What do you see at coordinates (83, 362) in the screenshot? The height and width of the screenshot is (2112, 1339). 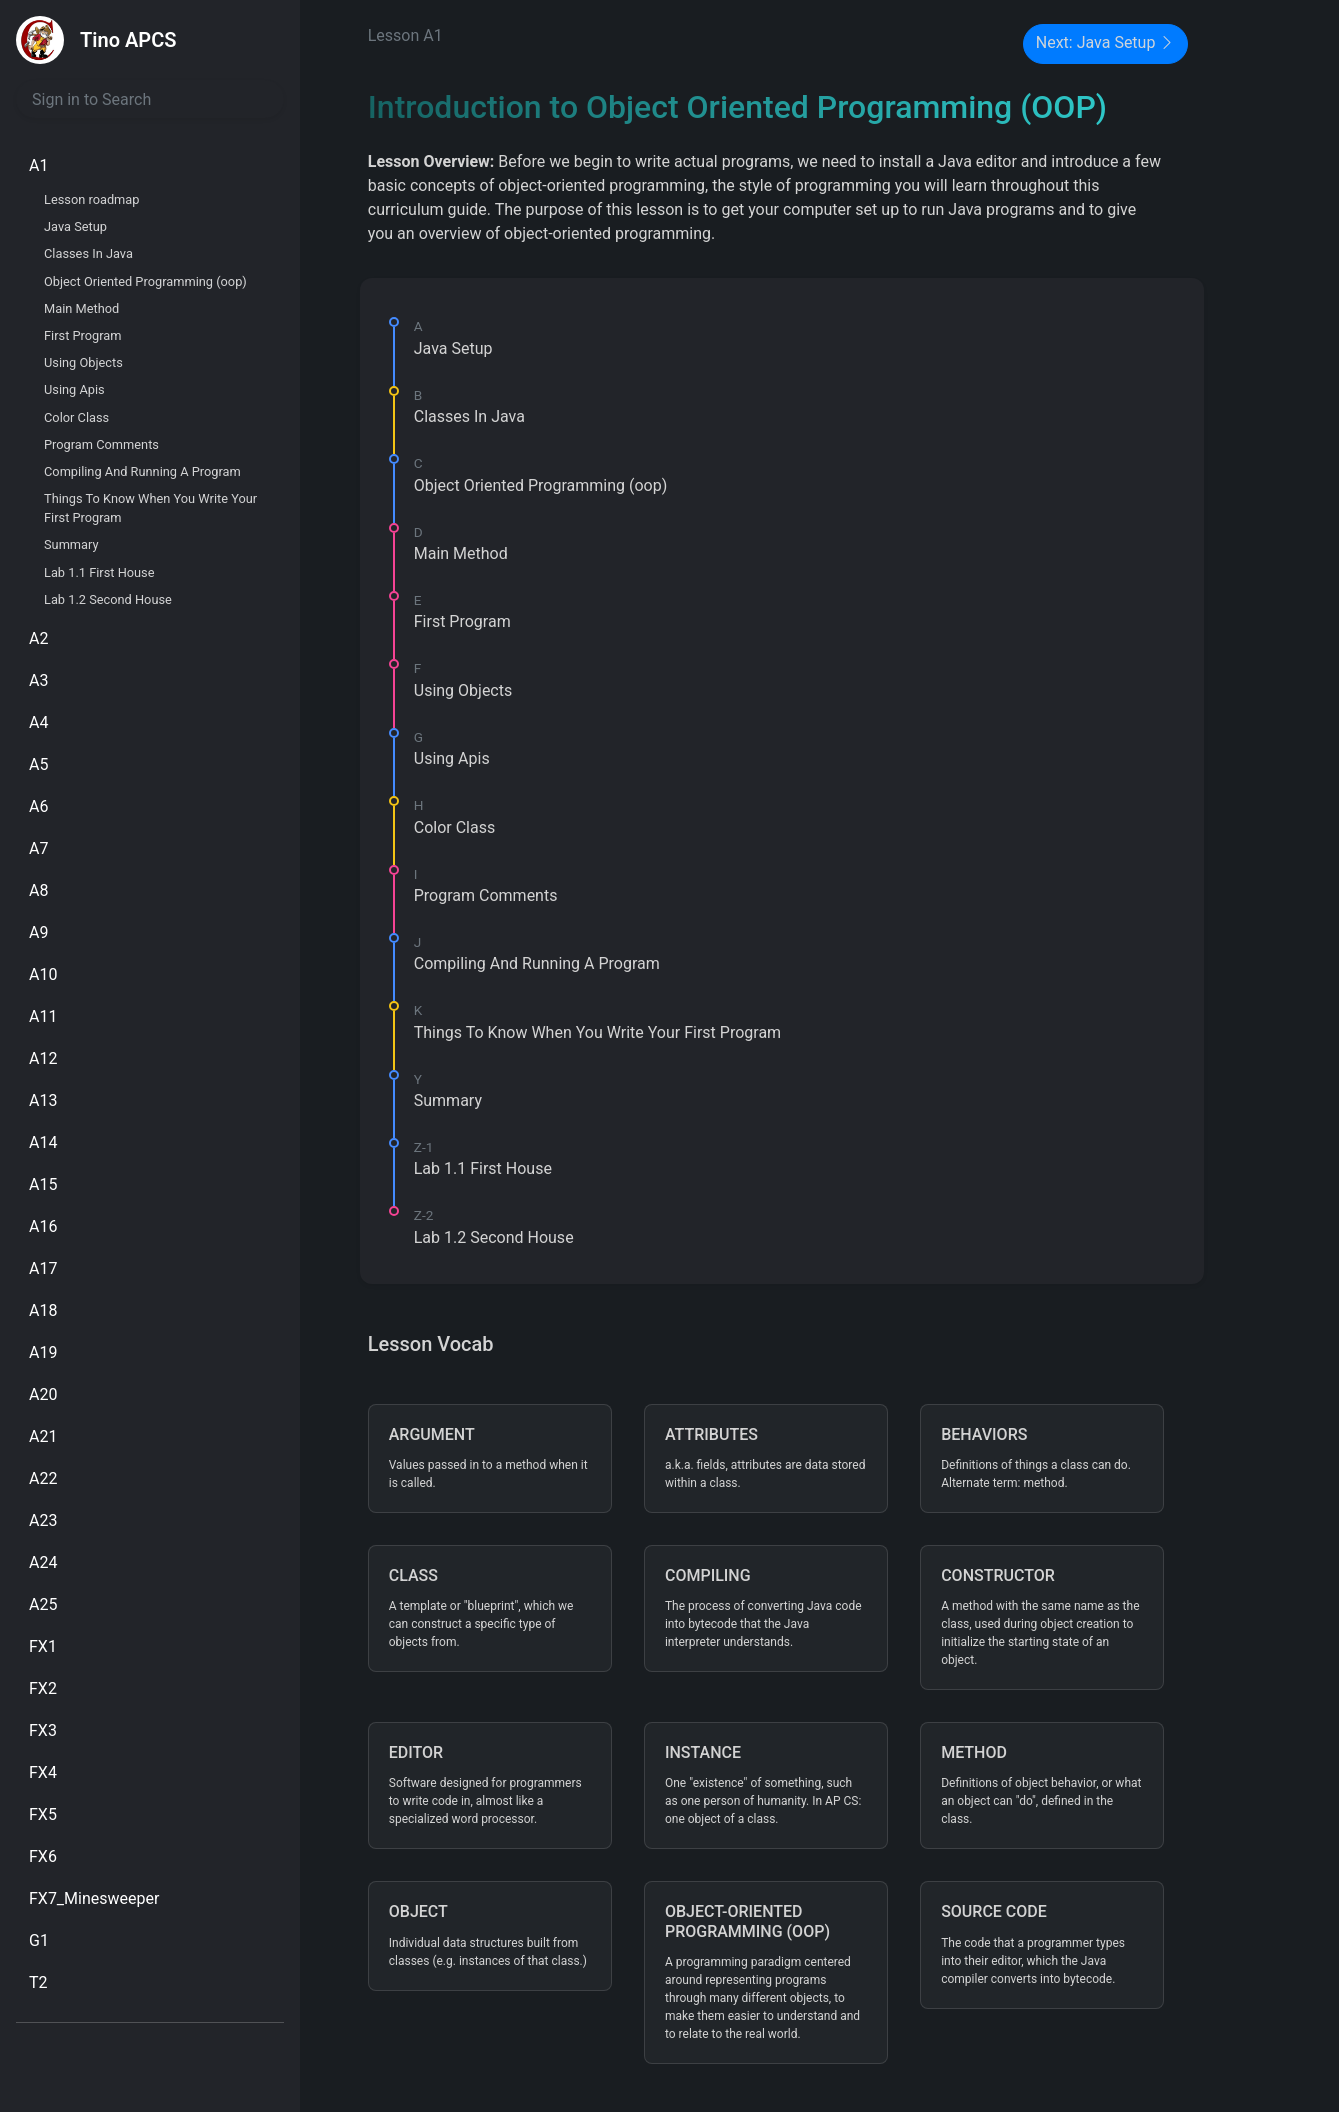 I see `Using Objects` at bounding box center [83, 362].